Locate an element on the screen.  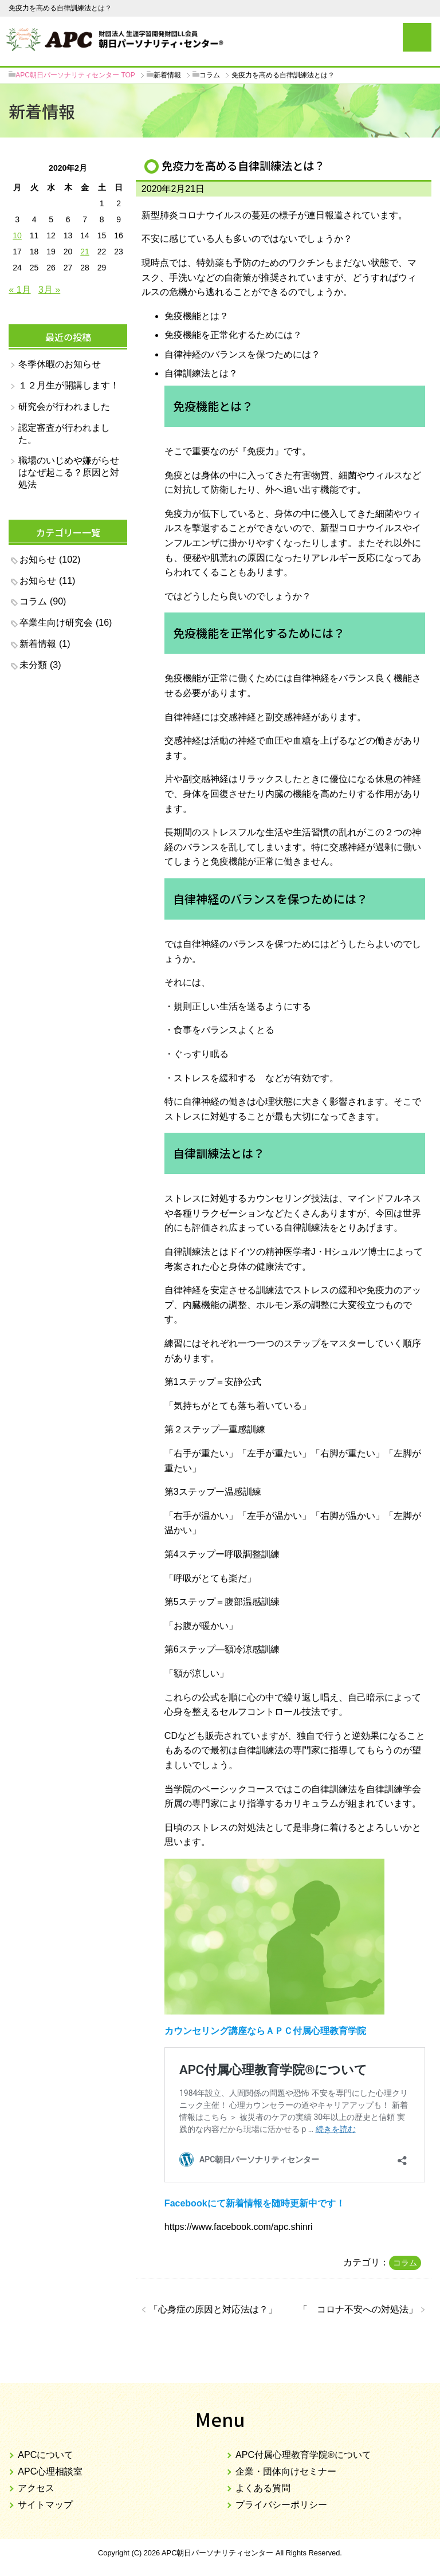
職場のいじめや嫌がらせはなぜ起こる？原因と対処法 is located at coordinates (68, 472).